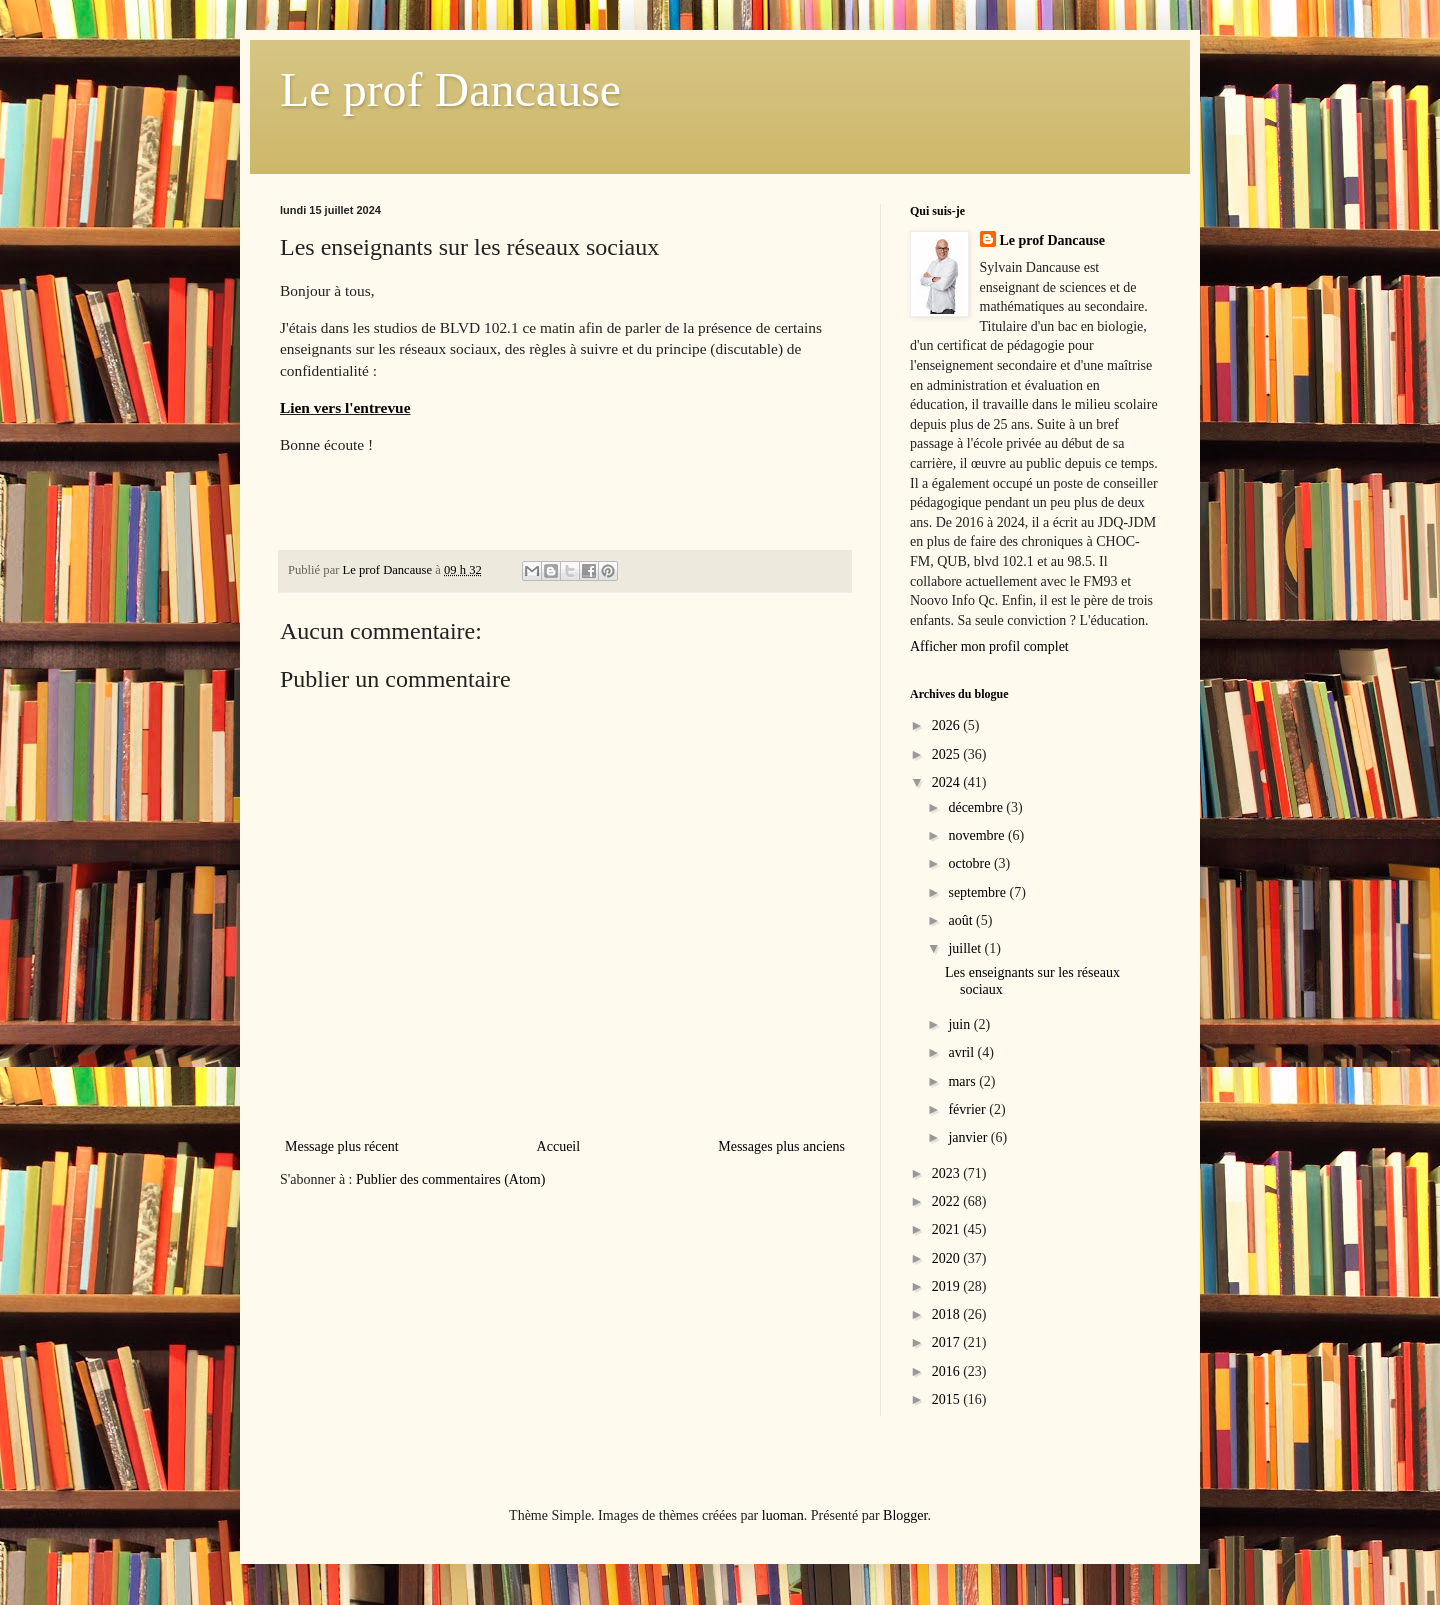  I want to click on septembre, so click(978, 892).